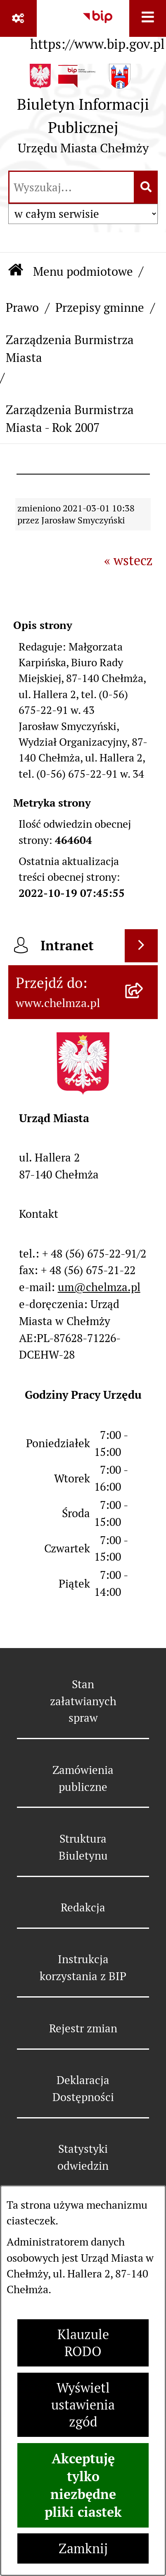 The image size is (166, 2576). Describe the element at coordinates (83, 2157) in the screenshot. I see `Statystyki odwiedzin` at that location.